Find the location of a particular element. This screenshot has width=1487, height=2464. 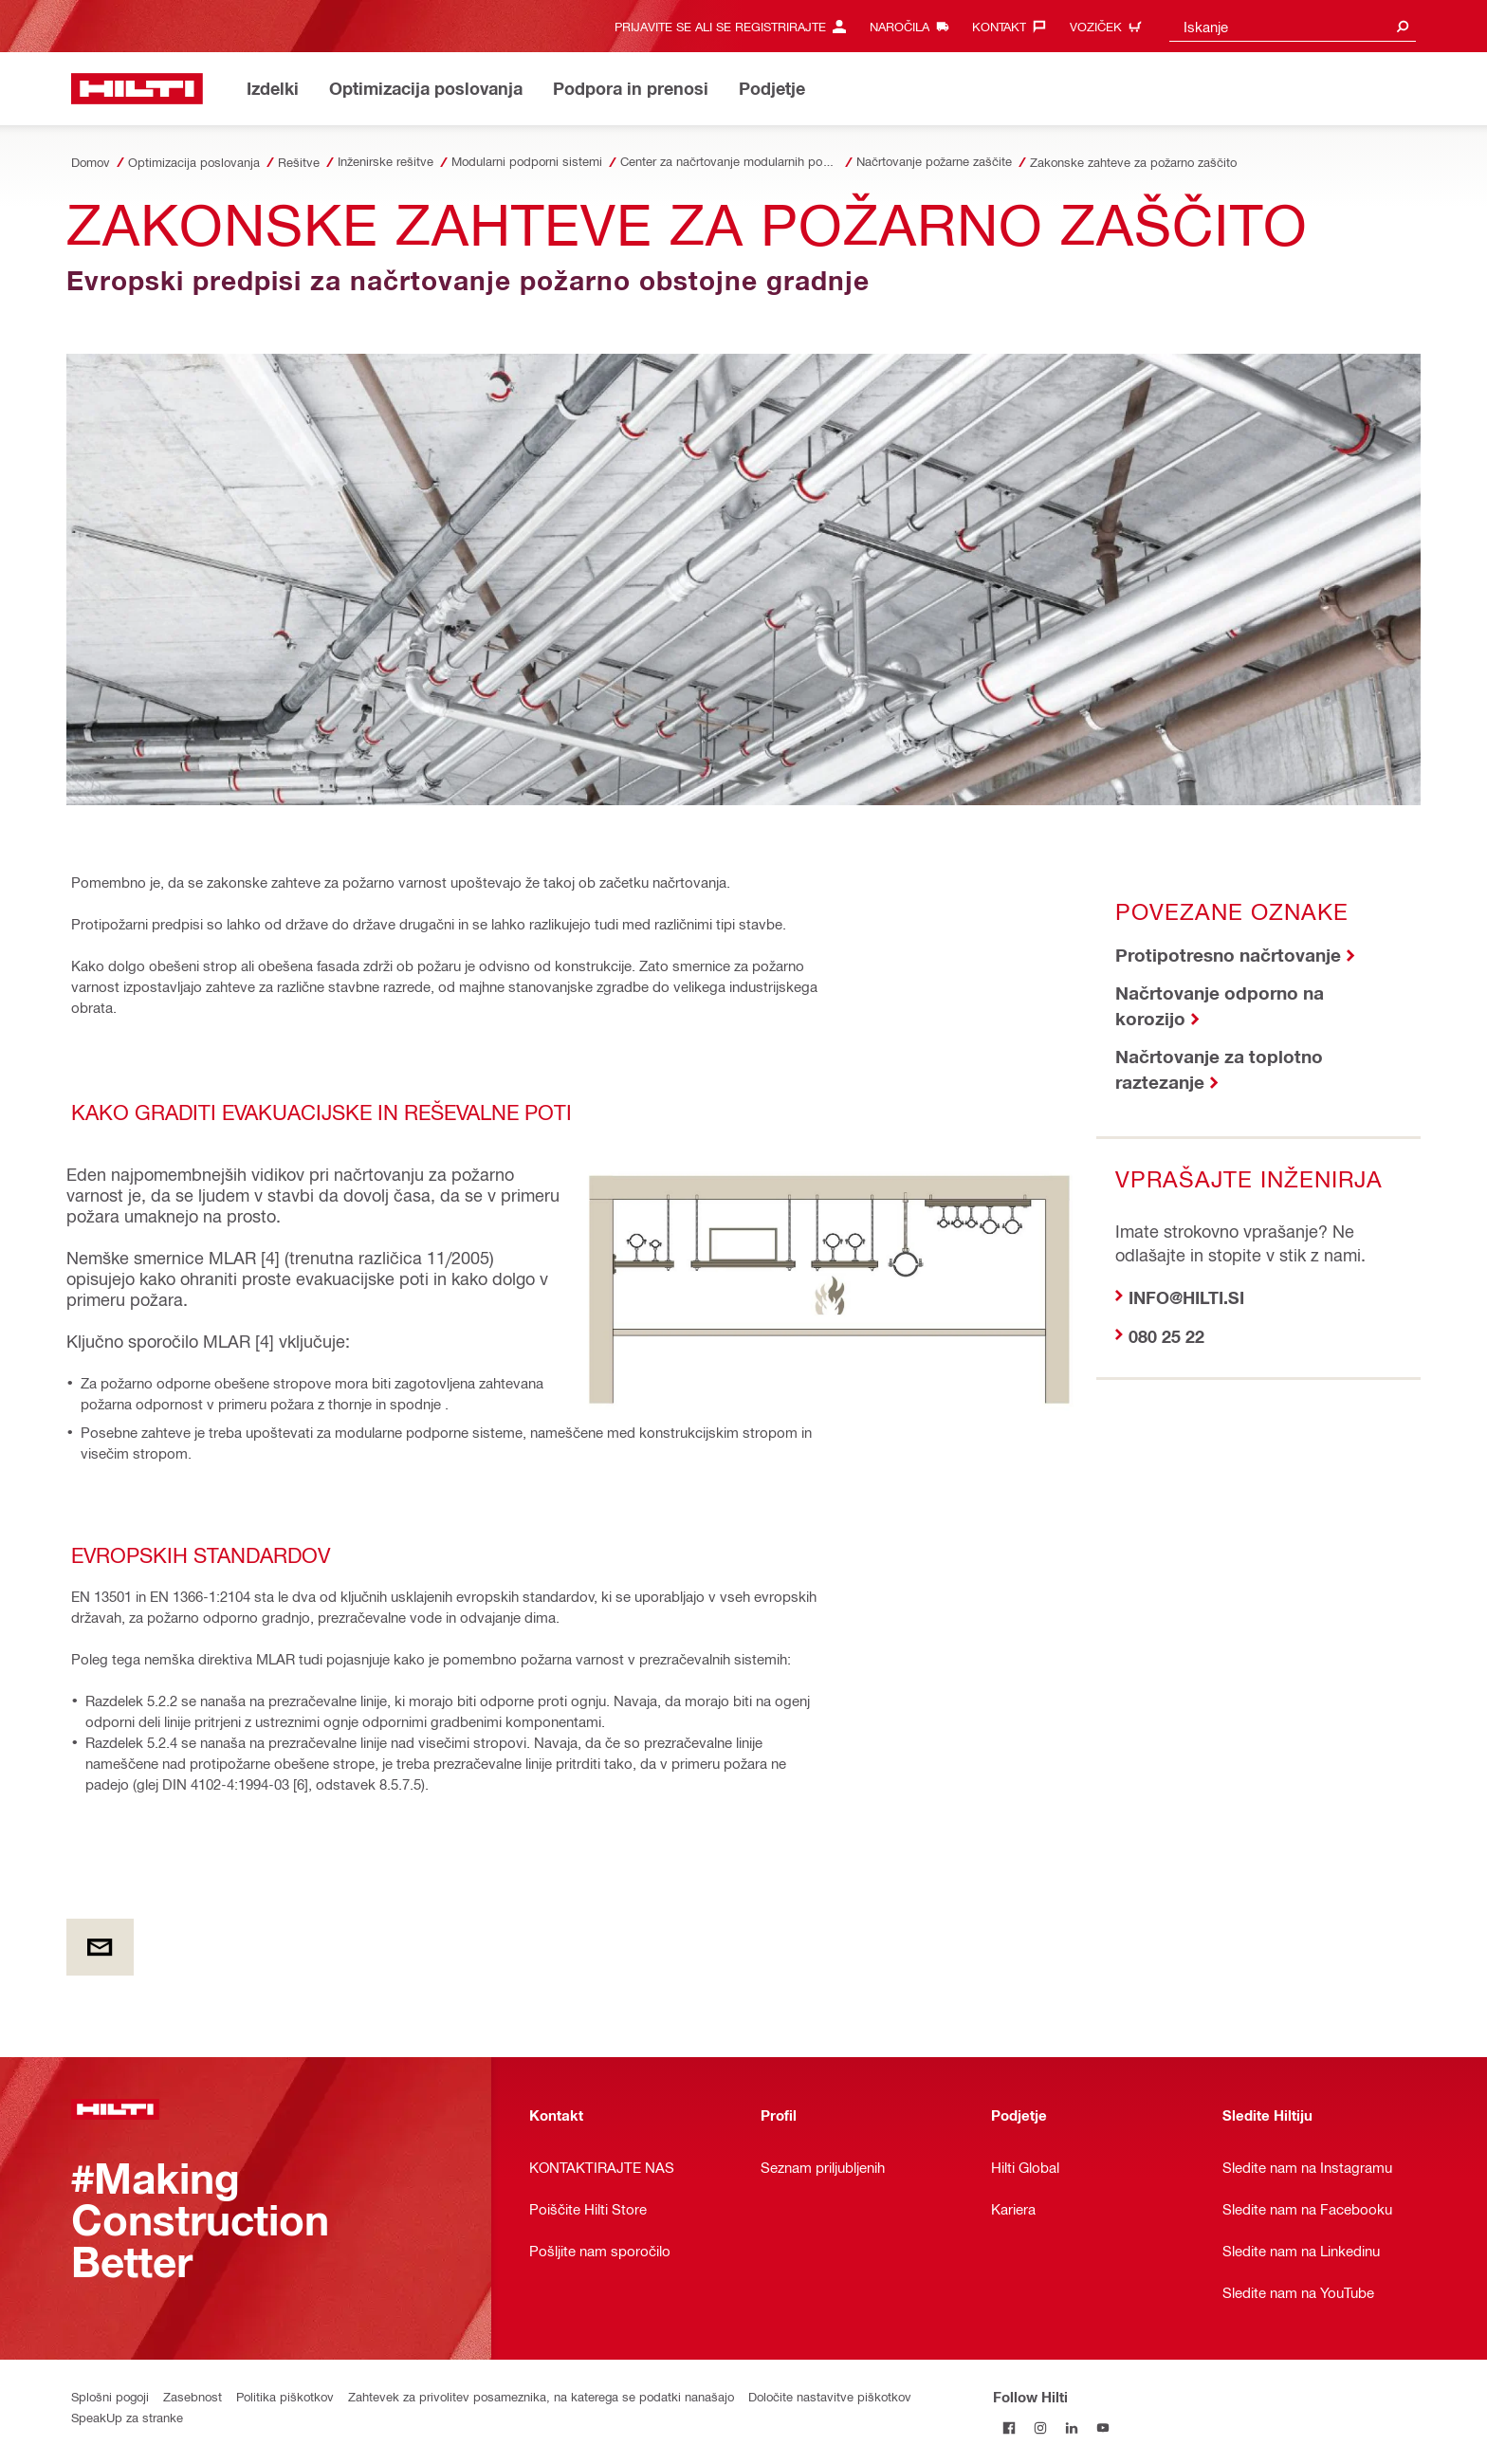

[Follow Hilti on YouTube] is located at coordinates (1102, 2427).